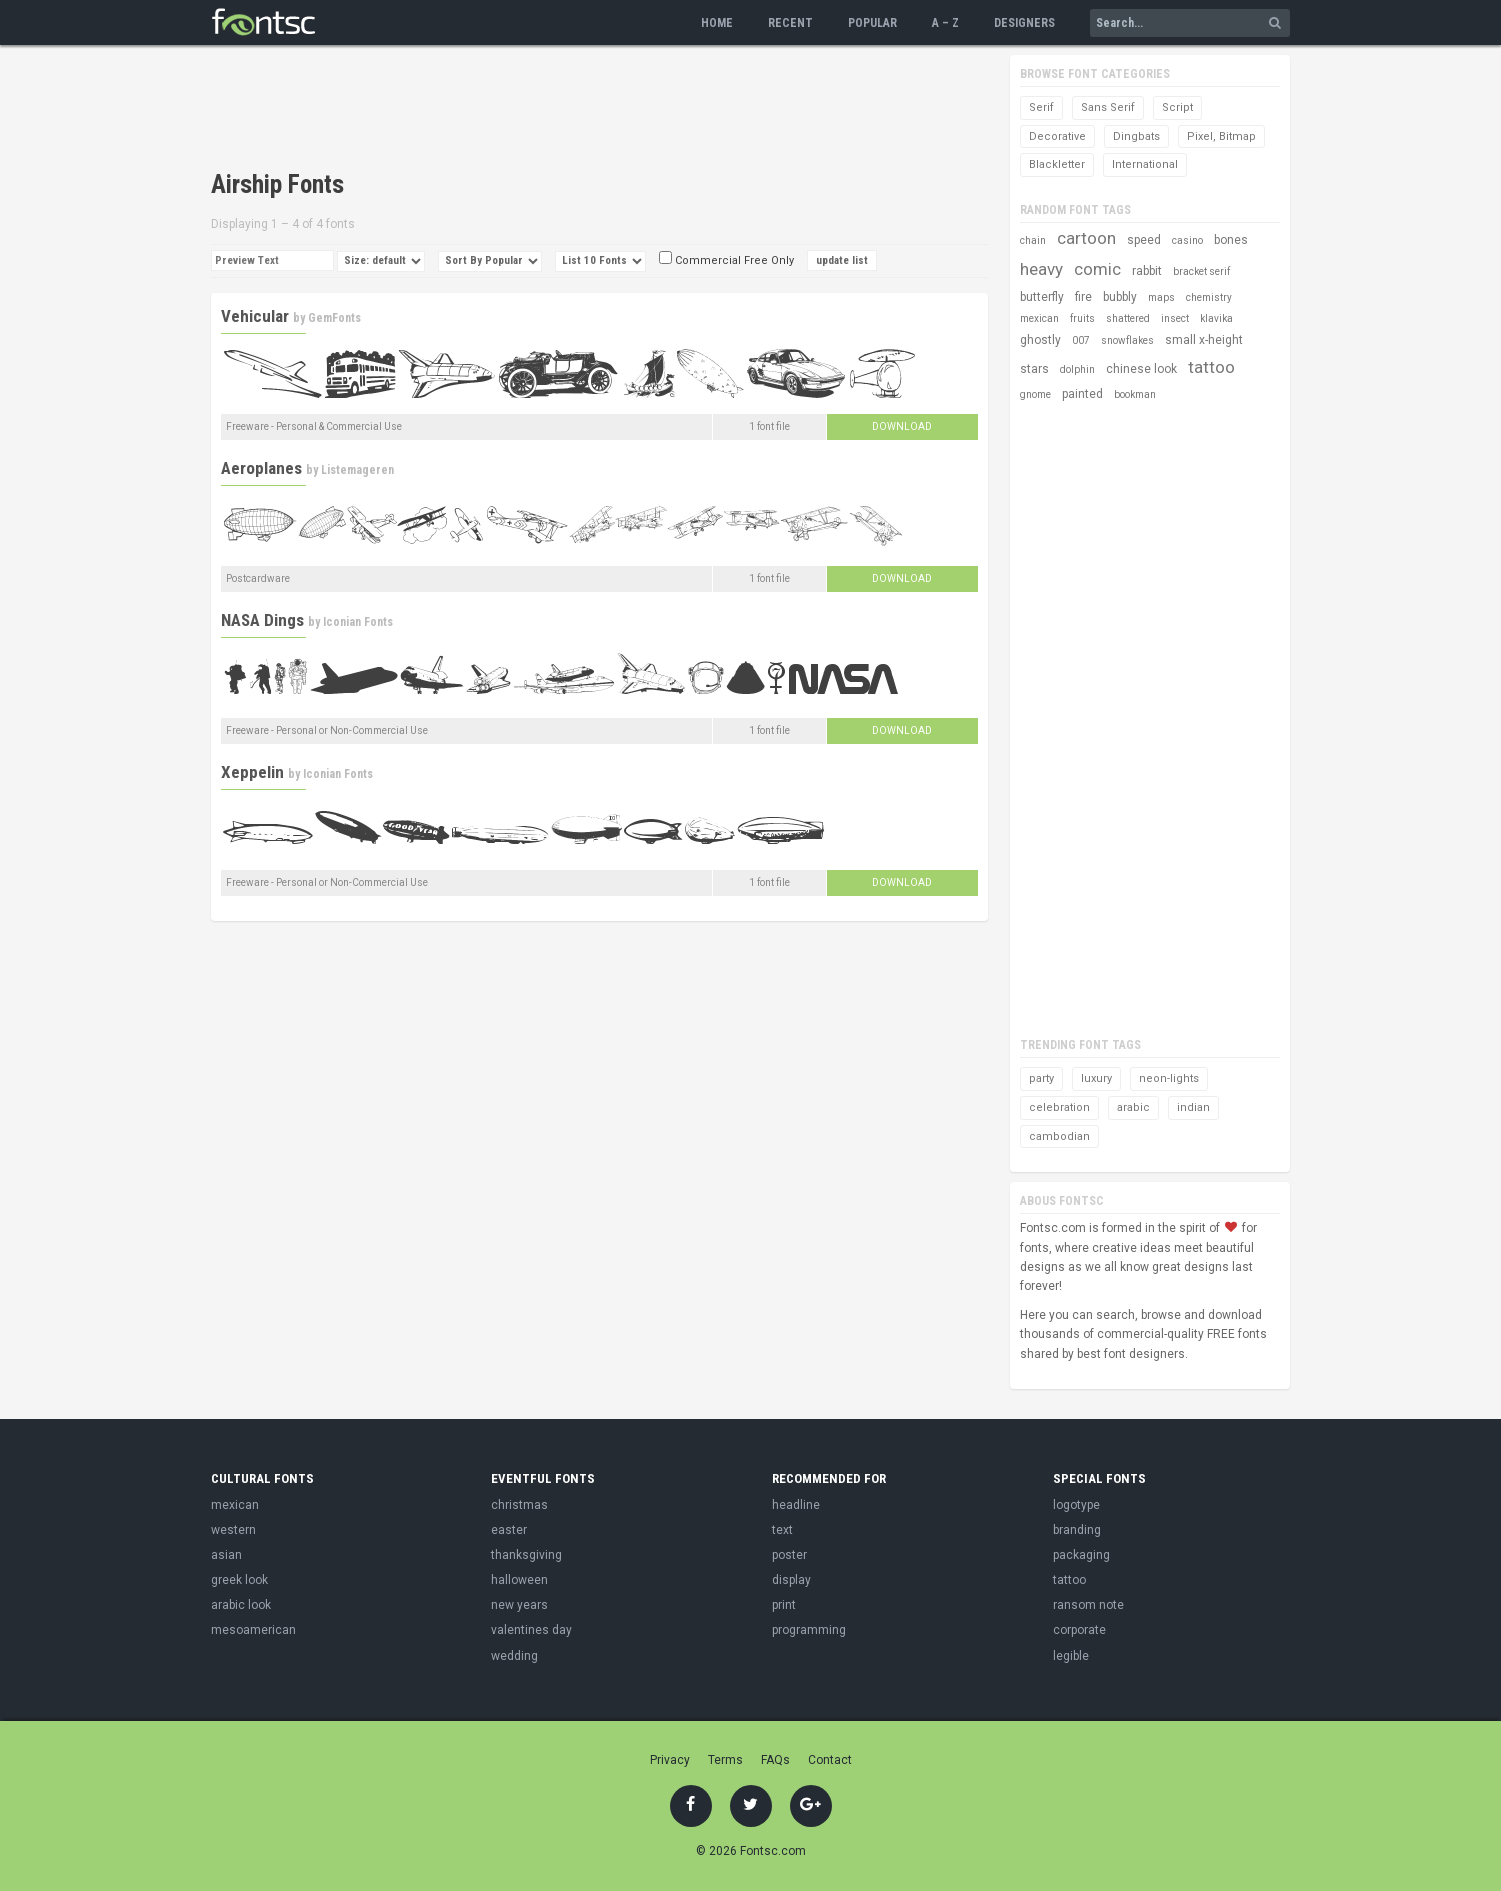 The height and width of the screenshot is (1891, 1501). Describe the element at coordinates (726, 260) in the screenshot. I see `Commercial Free Only` at that location.